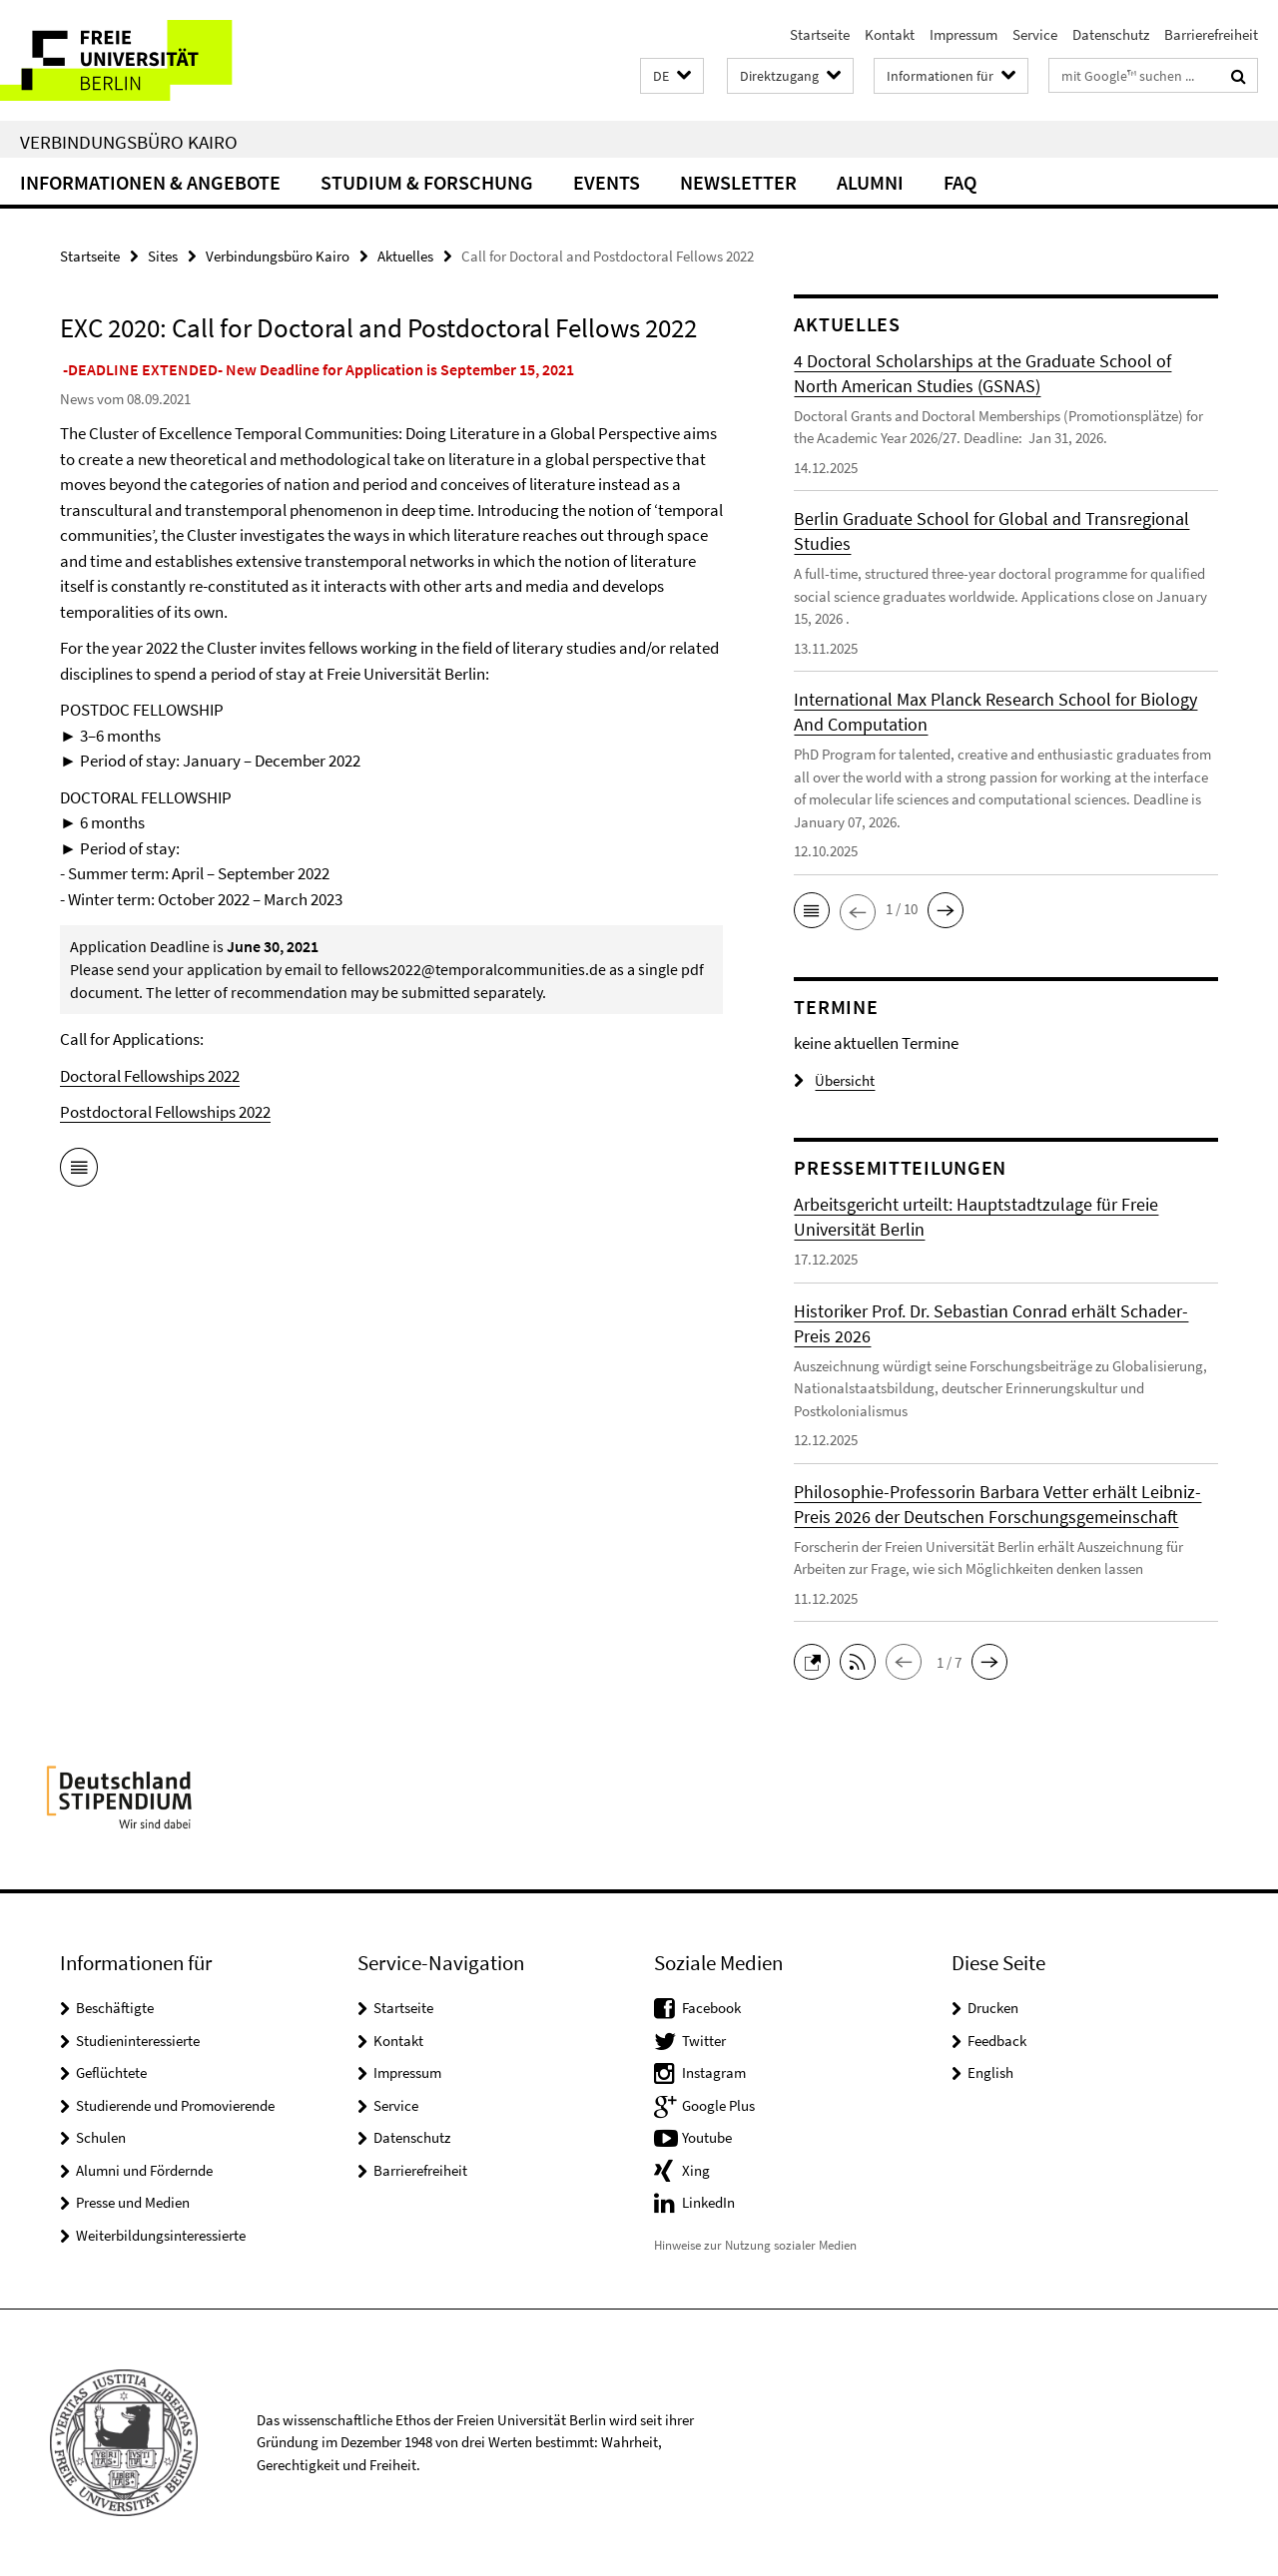  I want to click on Startseite, so click(820, 34).